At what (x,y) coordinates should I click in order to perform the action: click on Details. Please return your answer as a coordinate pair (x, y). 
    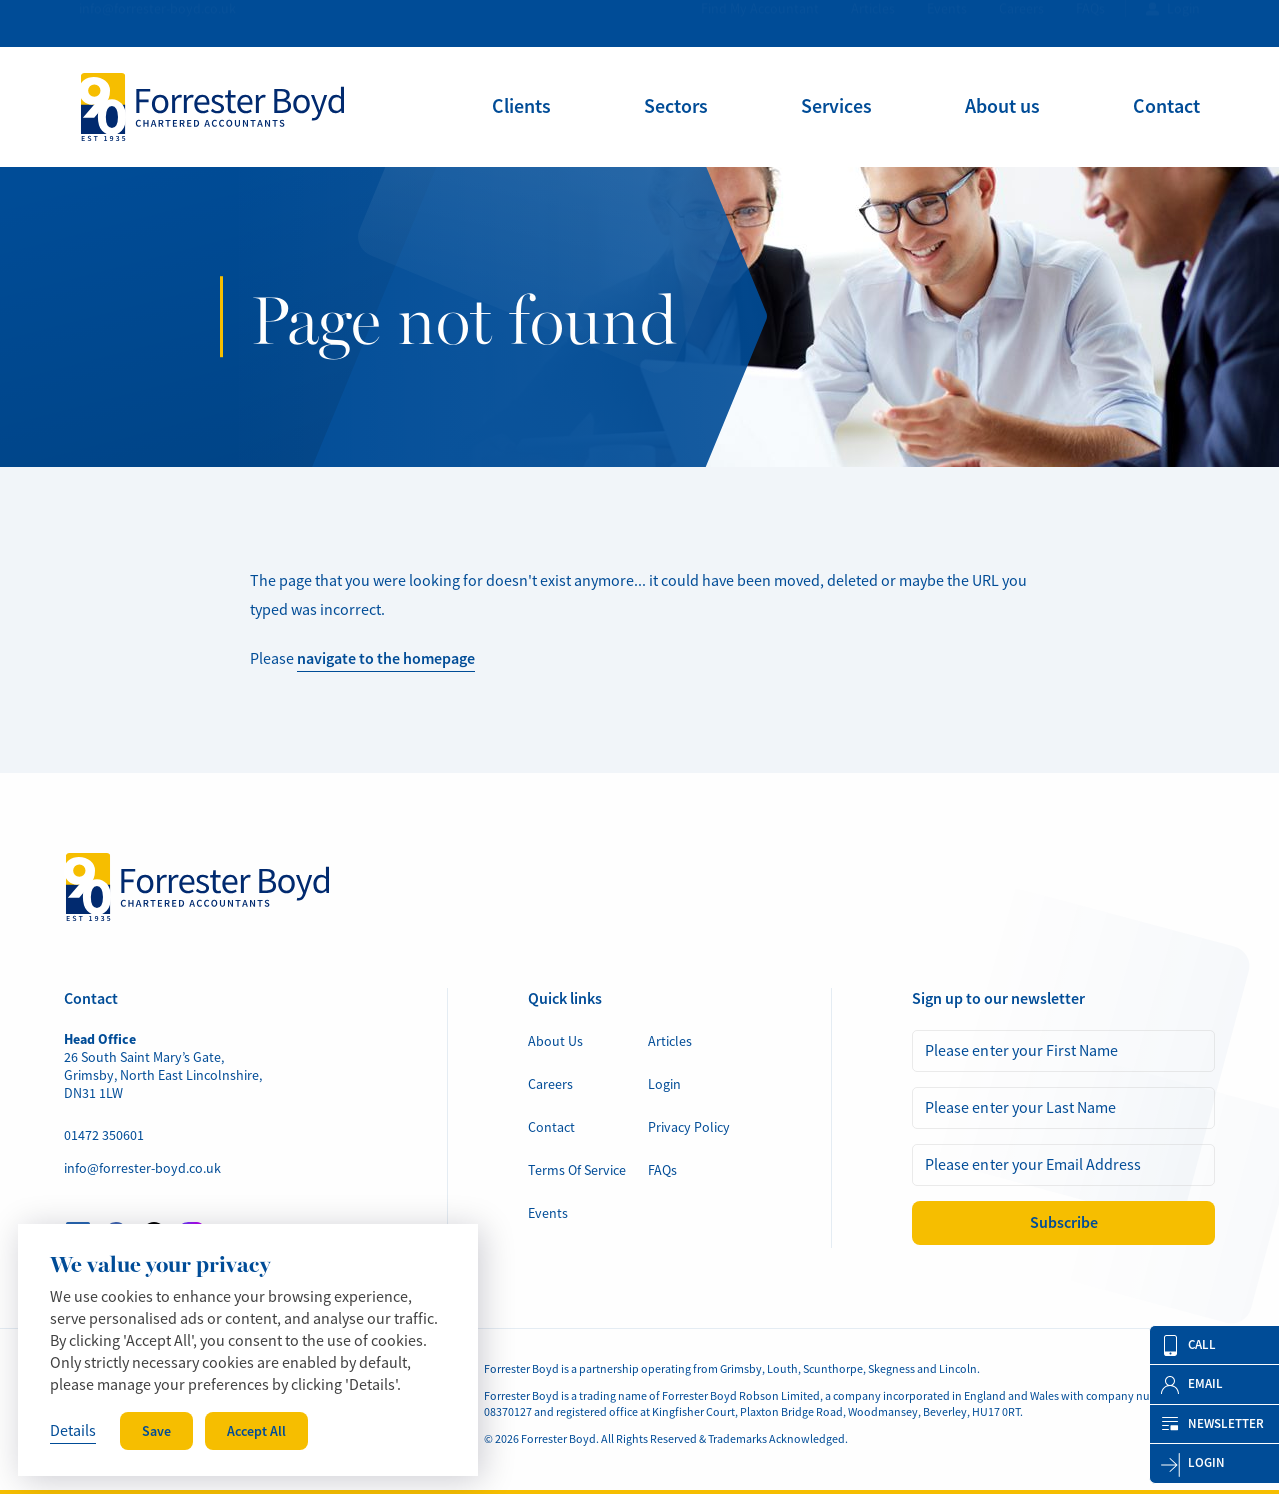
    Looking at the image, I should click on (73, 1431).